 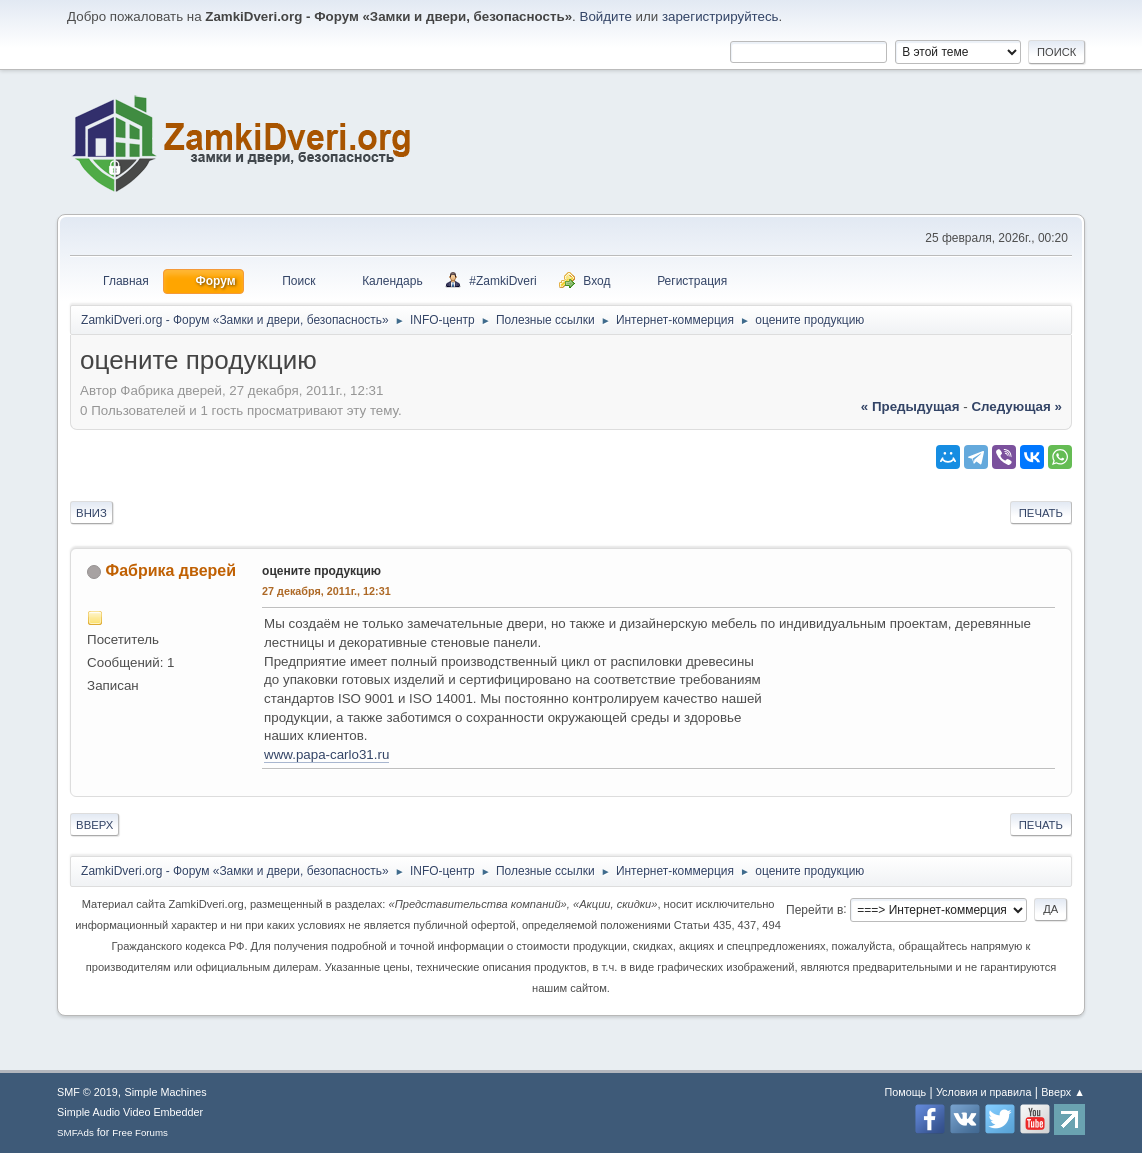 What do you see at coordinates (326, 754) in the screenshot?
I see `www.papa-carlo31.ru` at bounding box center [326, 754].